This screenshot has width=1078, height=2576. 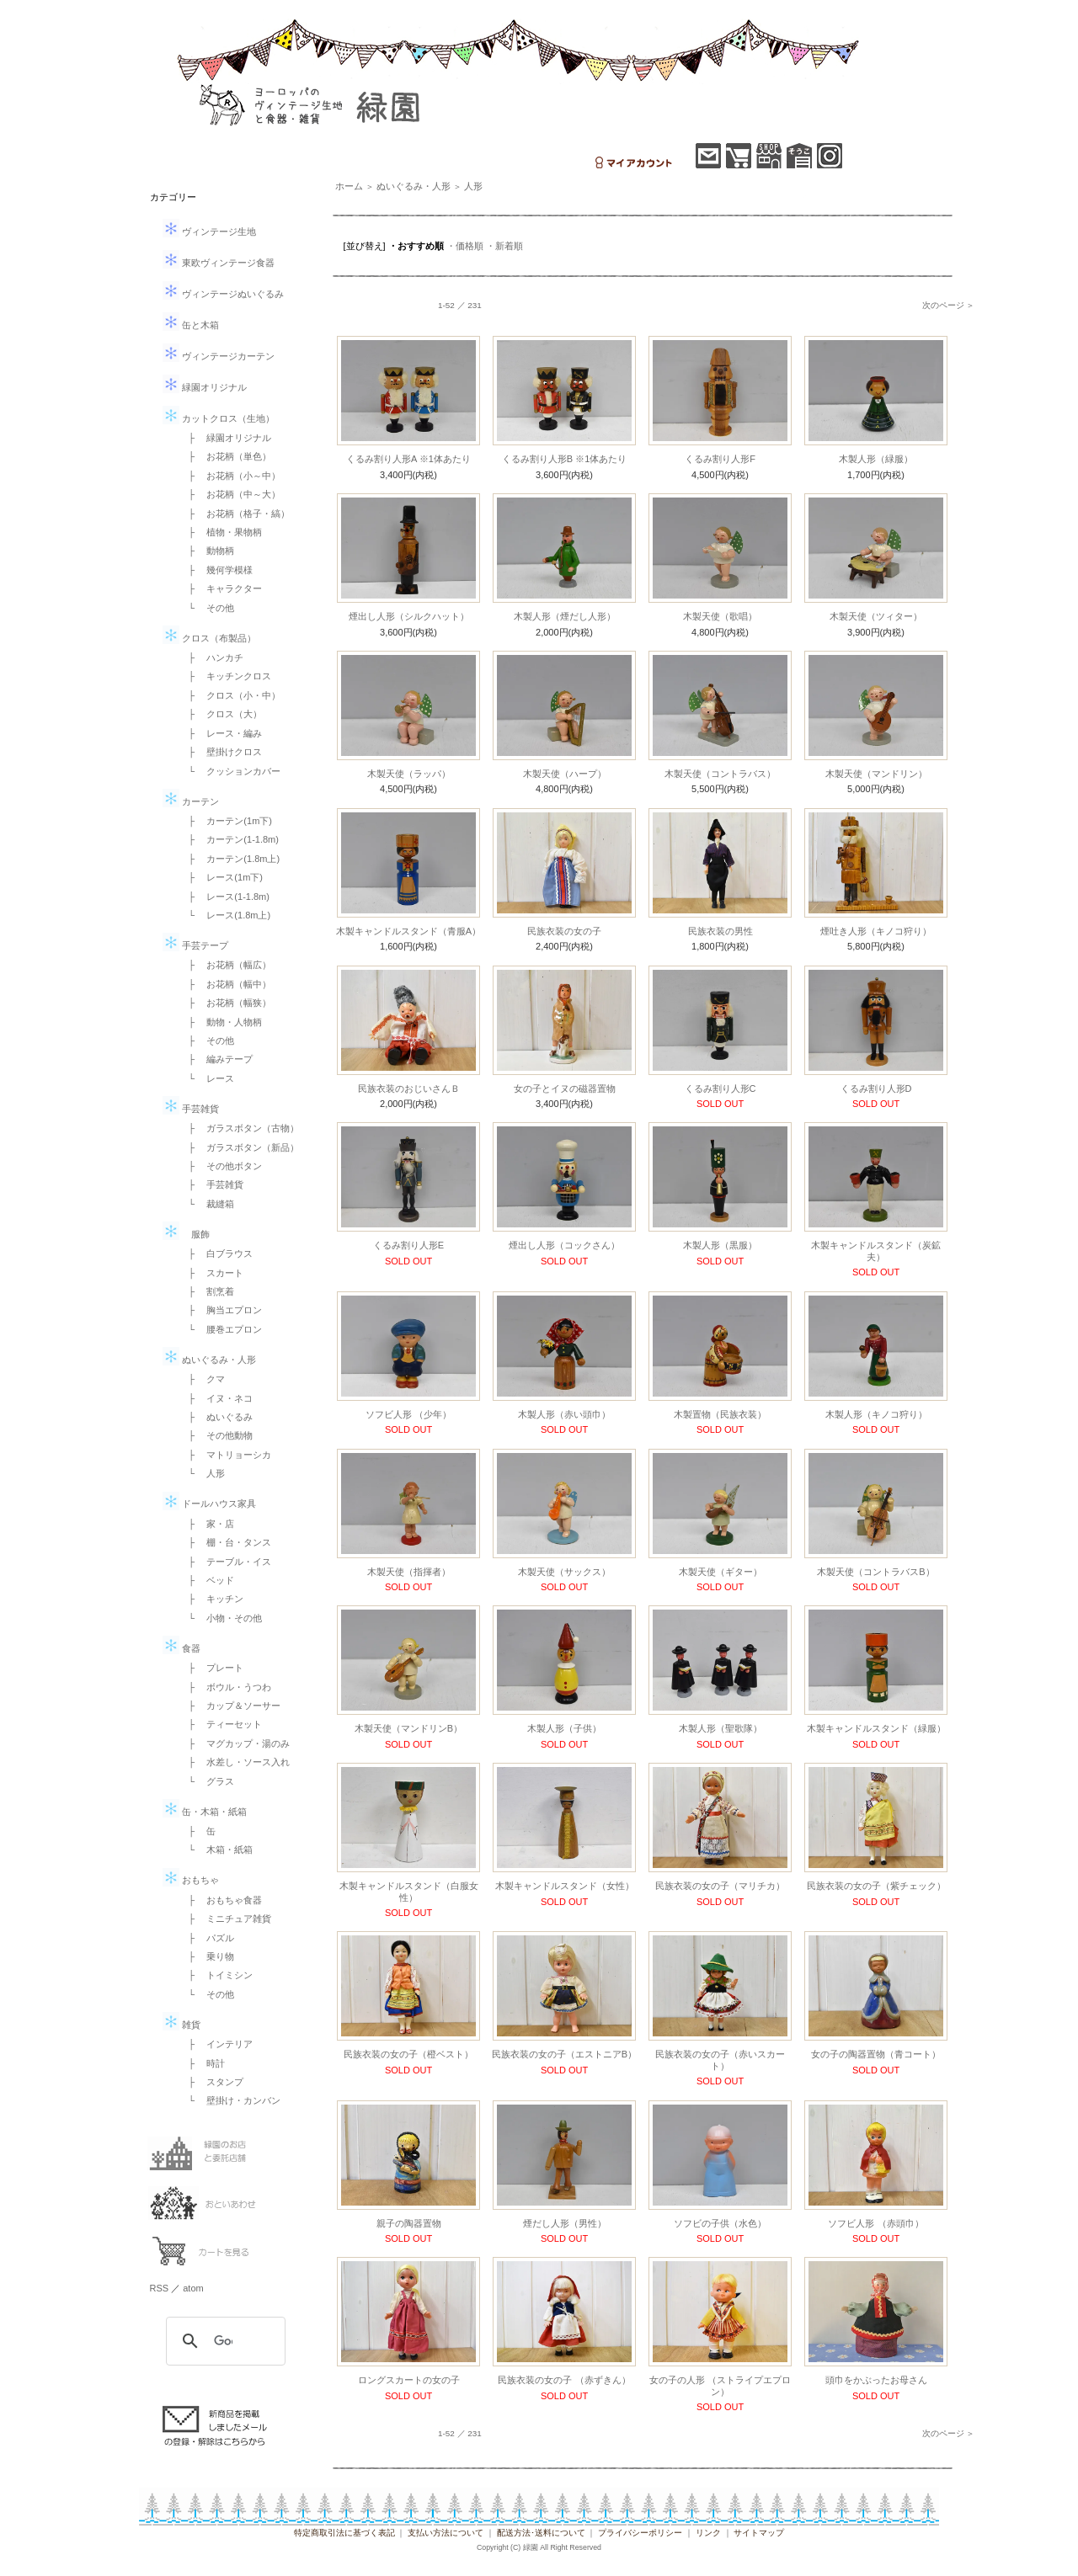 What do you see at coordinates (408, 2223) in the screenshot?
I see `親子の陶器置物` at bounding box center [408, 2223].